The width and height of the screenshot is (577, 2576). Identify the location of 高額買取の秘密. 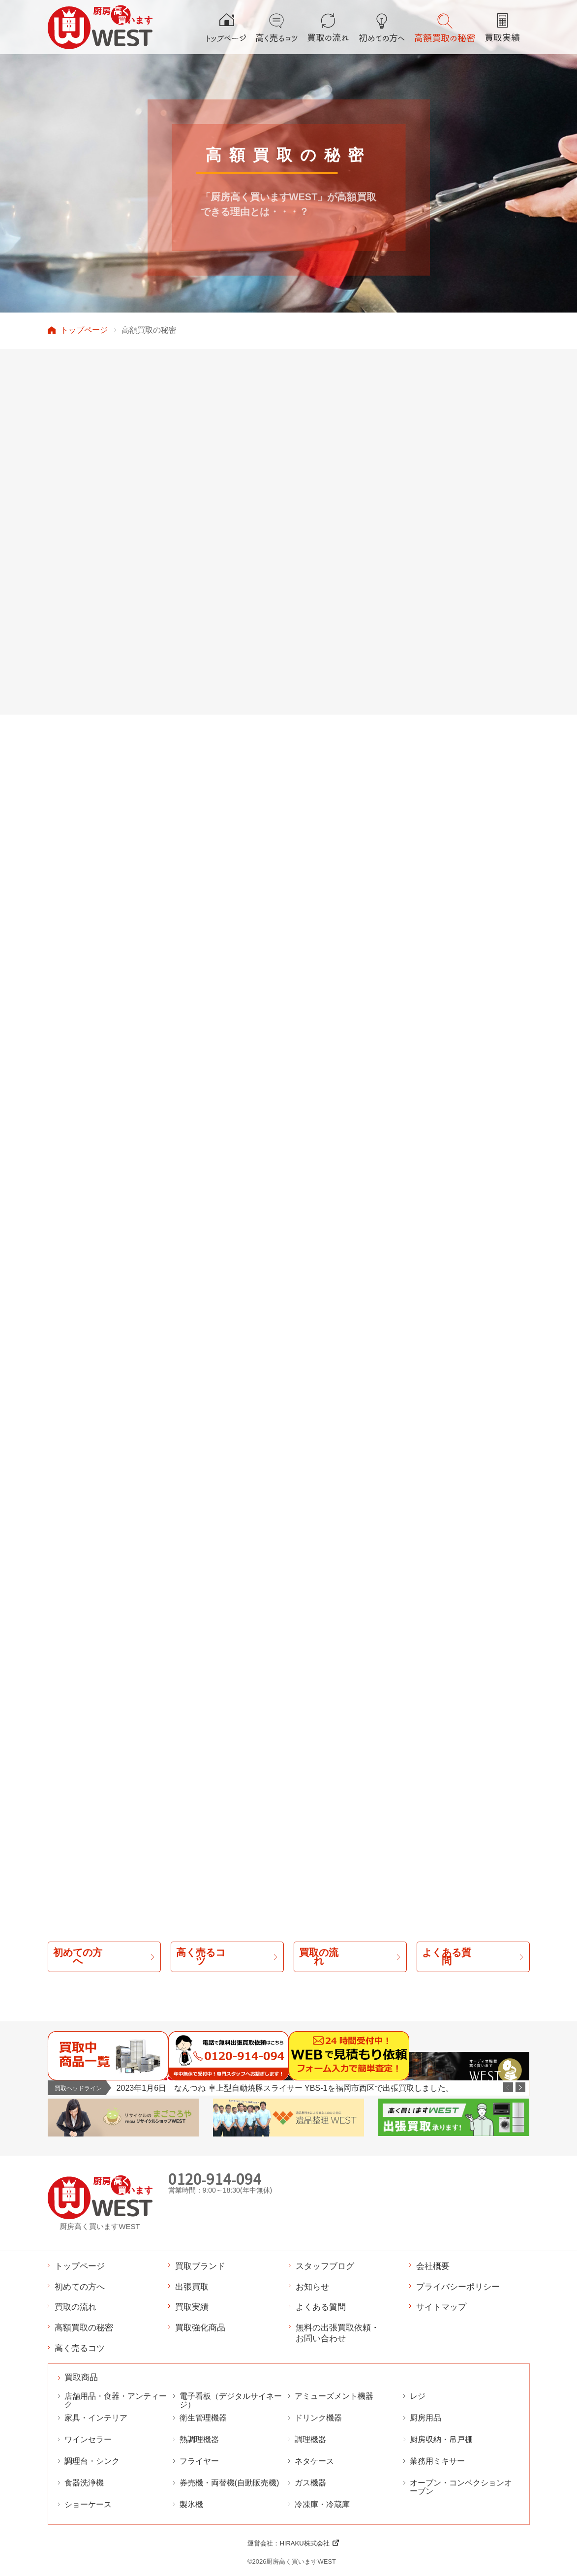
(84, 2327).